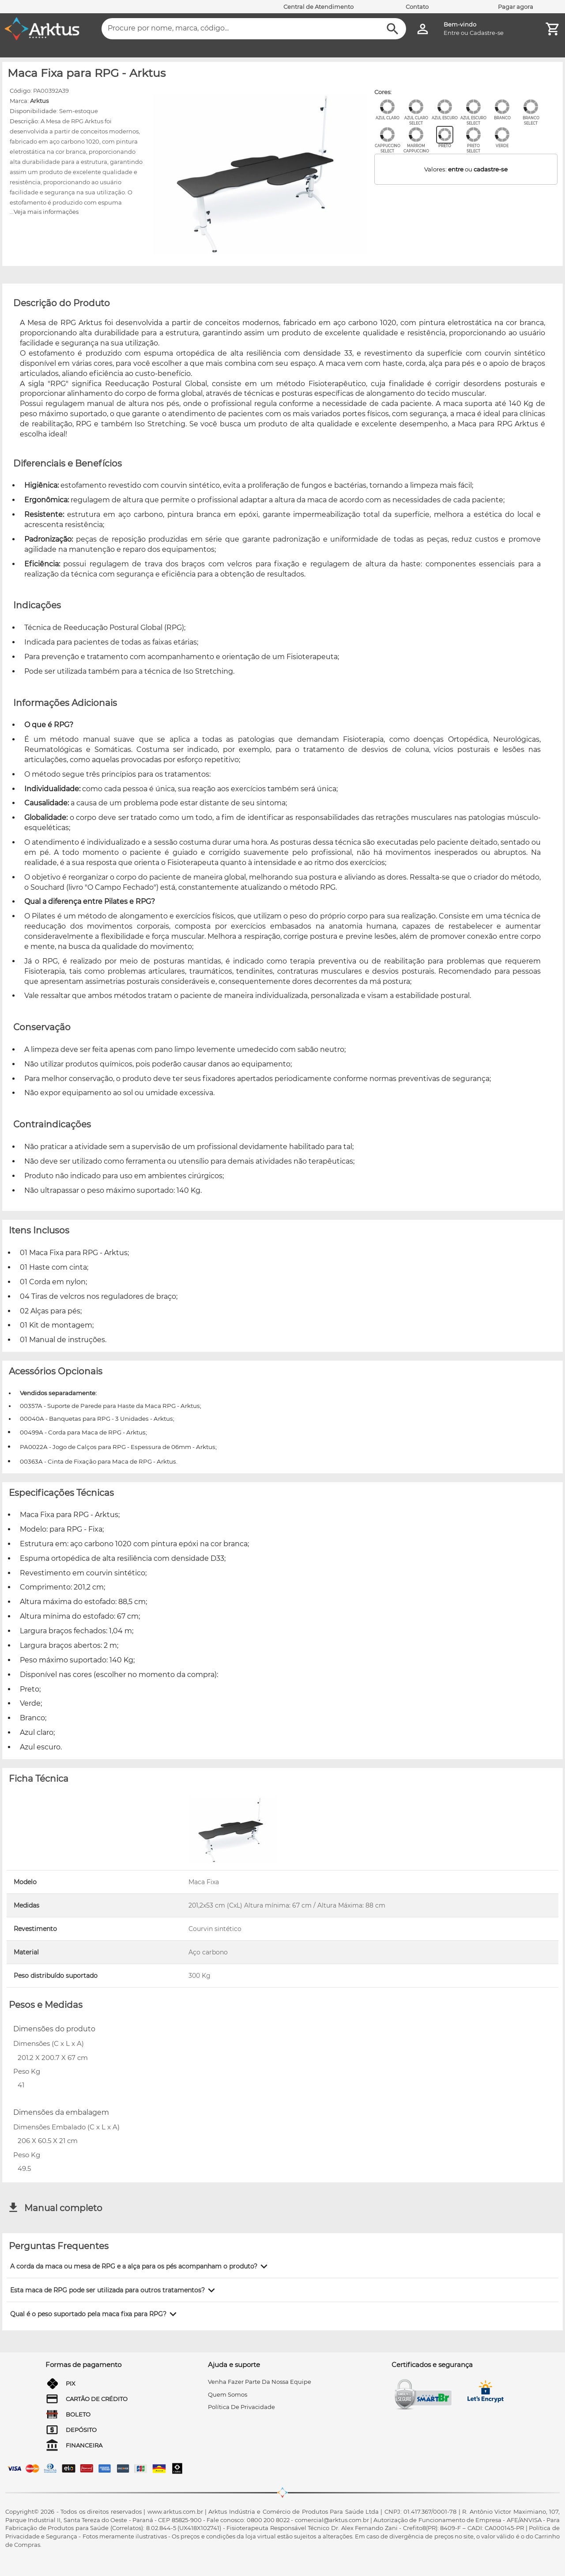 This screenshot has width=565, height=2576. Describe the element at coordinates (452, 32) in the screenshot. I see `Entre` at that location.